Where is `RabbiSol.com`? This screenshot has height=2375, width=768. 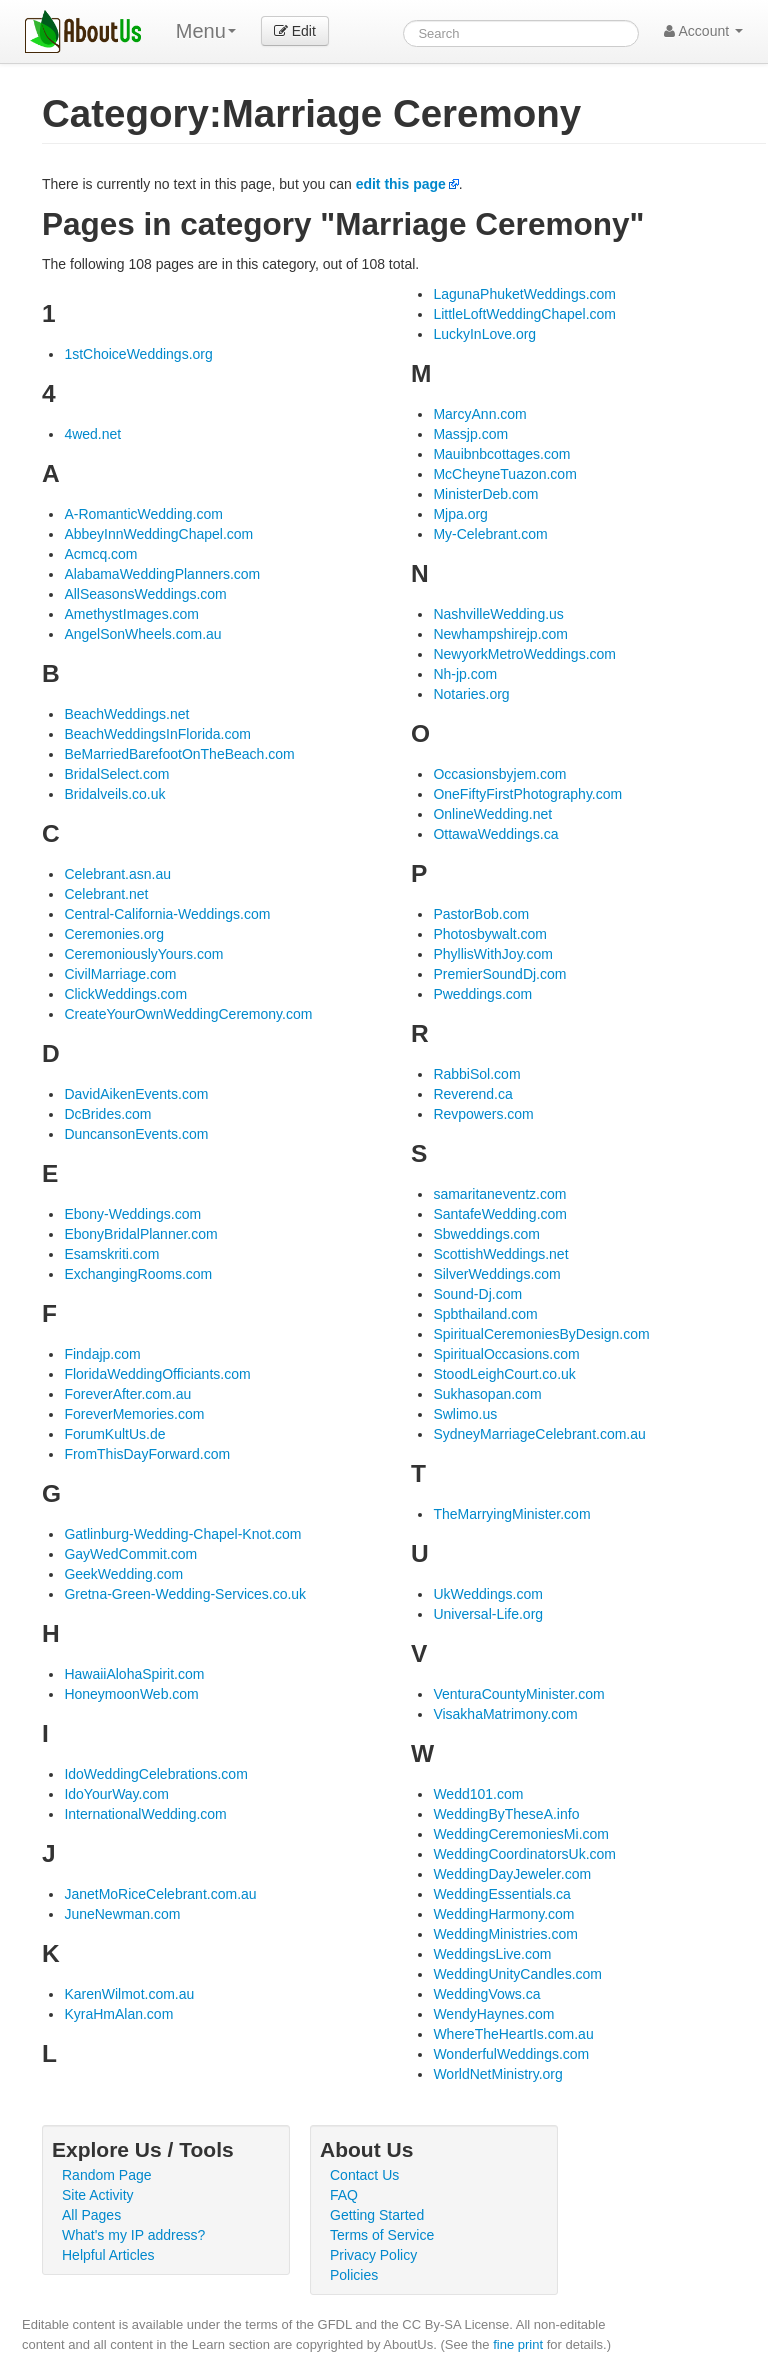
RabbiSol.com is located at coordinates (476, 1074).